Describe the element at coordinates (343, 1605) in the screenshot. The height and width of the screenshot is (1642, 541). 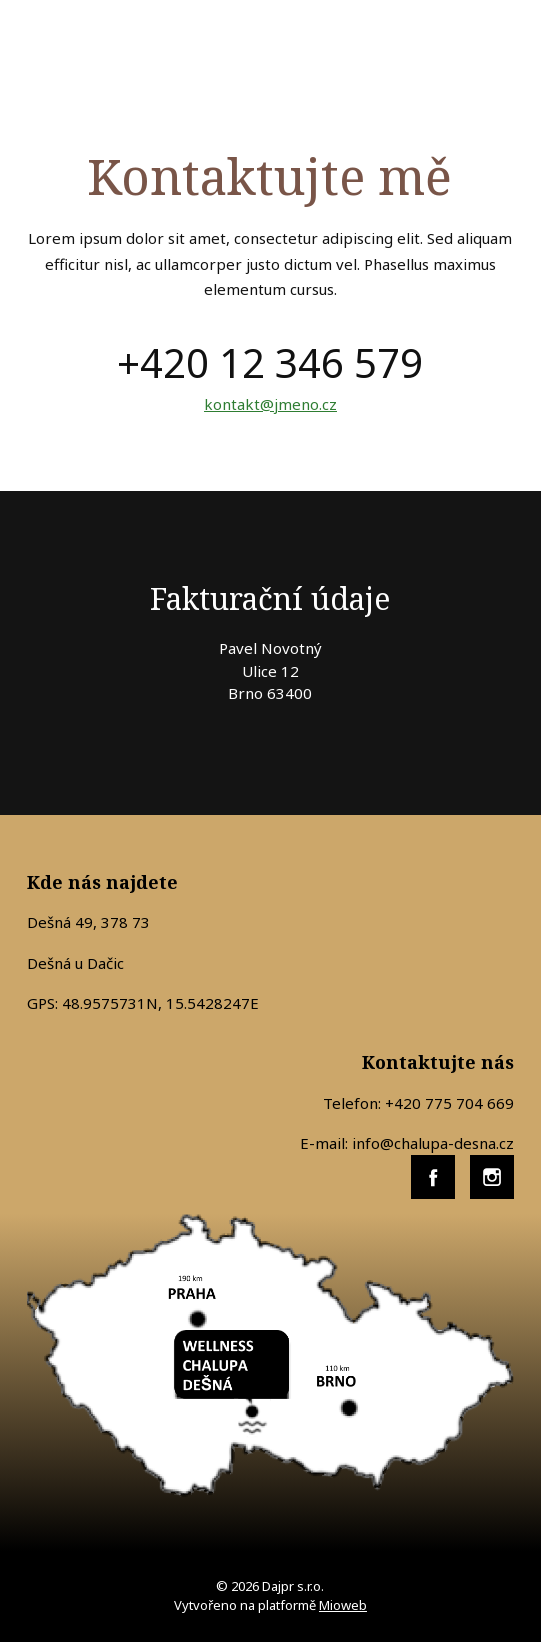
I see `Mioweb` at that location.